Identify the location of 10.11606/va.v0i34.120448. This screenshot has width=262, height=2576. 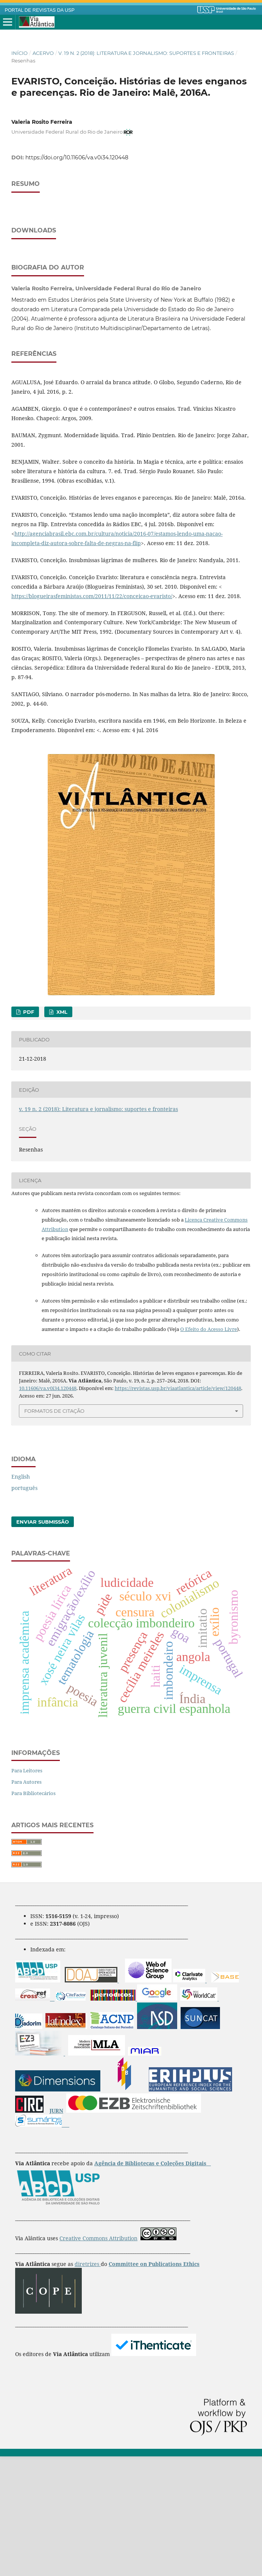
(47, 1507).